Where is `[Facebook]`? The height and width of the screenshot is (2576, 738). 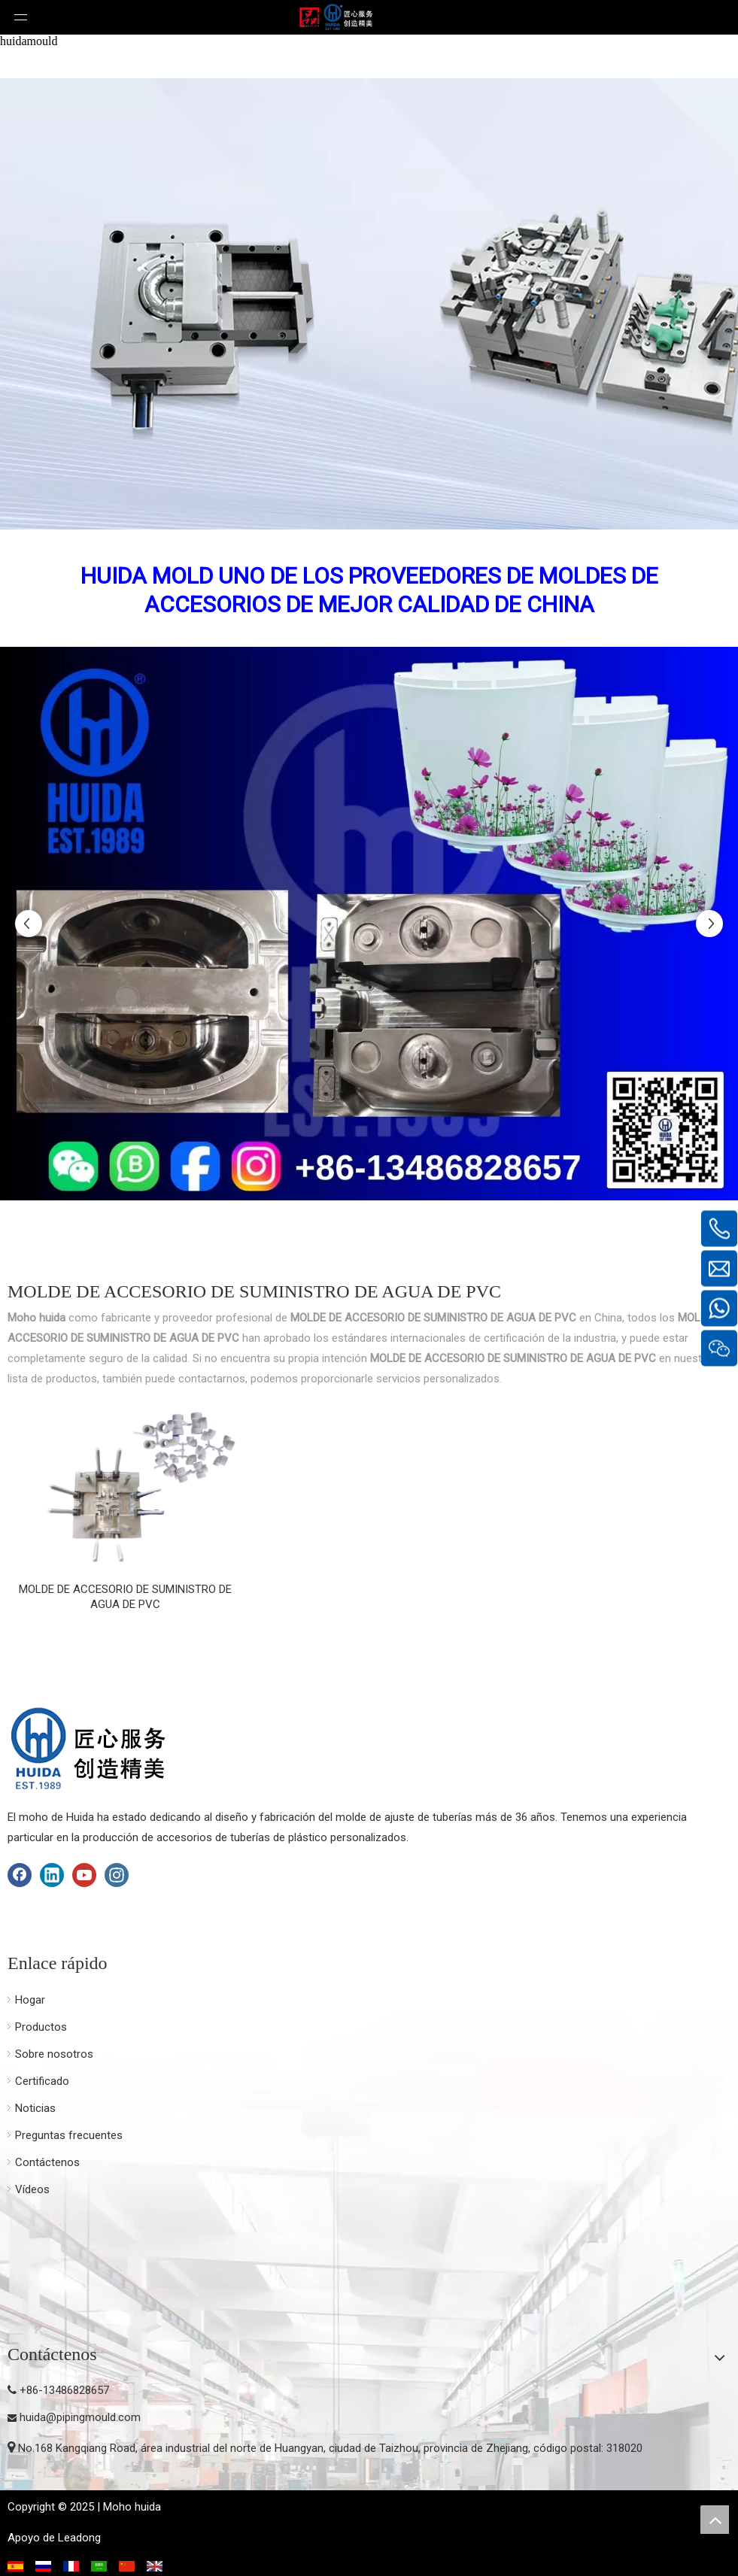
[Facebook] is located at coordinates (20, 1875).